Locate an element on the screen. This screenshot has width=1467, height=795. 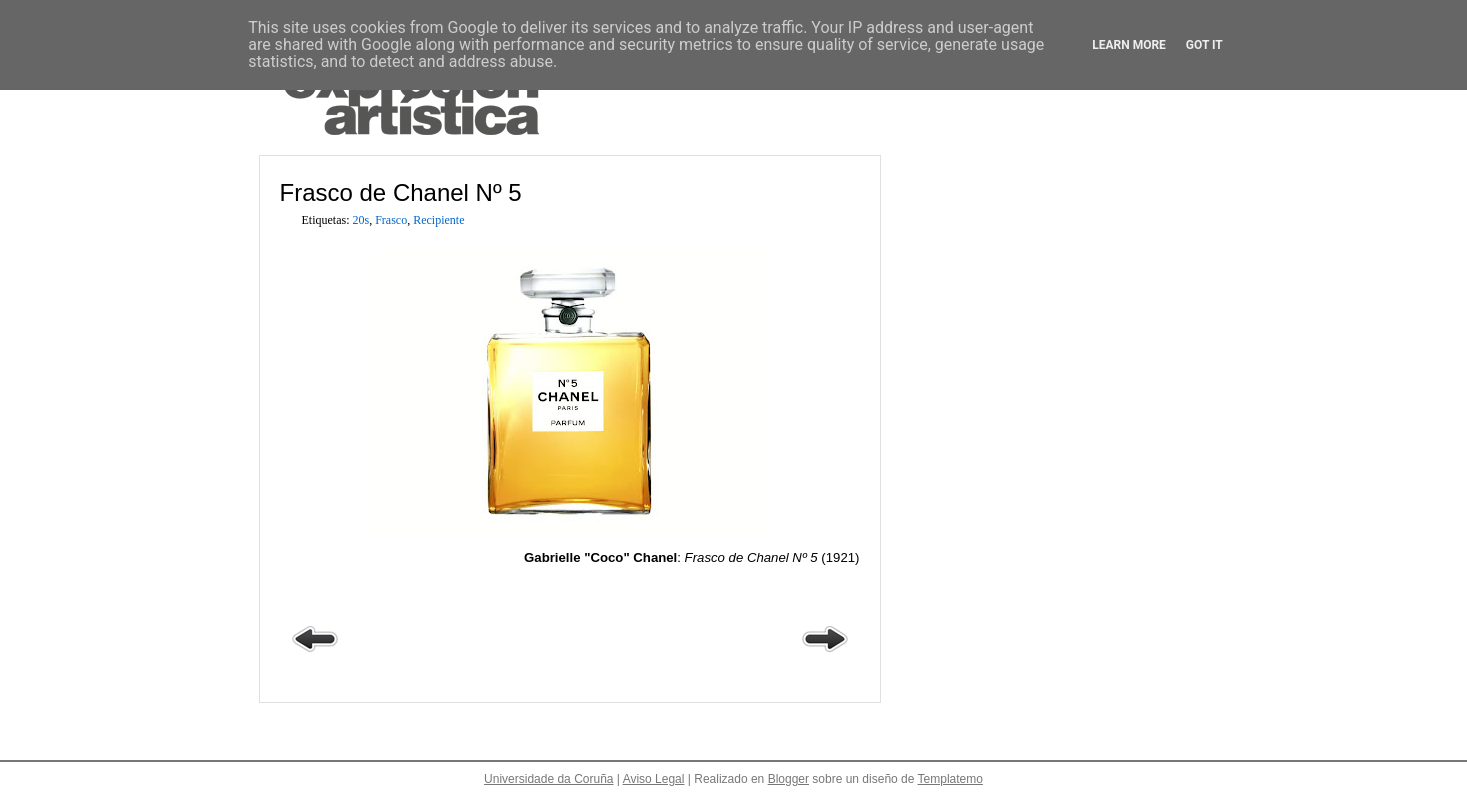
Templatemo is located at coordinates (950, 779).